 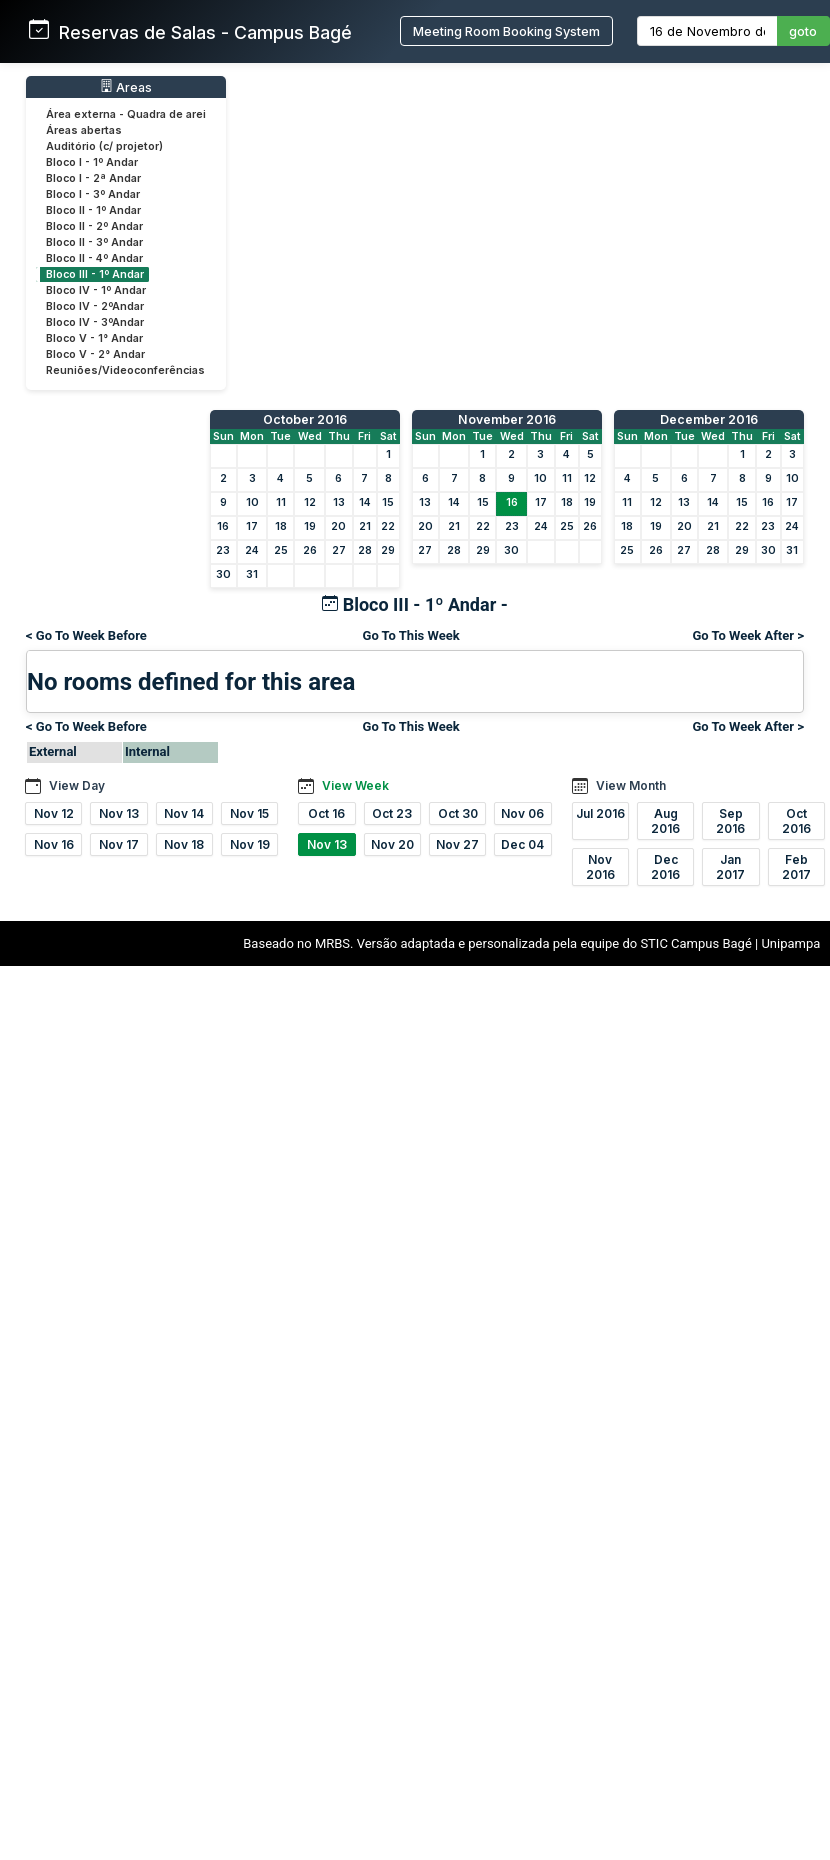 What do you see at coordinates (388, 526) in the screenshot?
I see `22` at bounding box center [388, 526].